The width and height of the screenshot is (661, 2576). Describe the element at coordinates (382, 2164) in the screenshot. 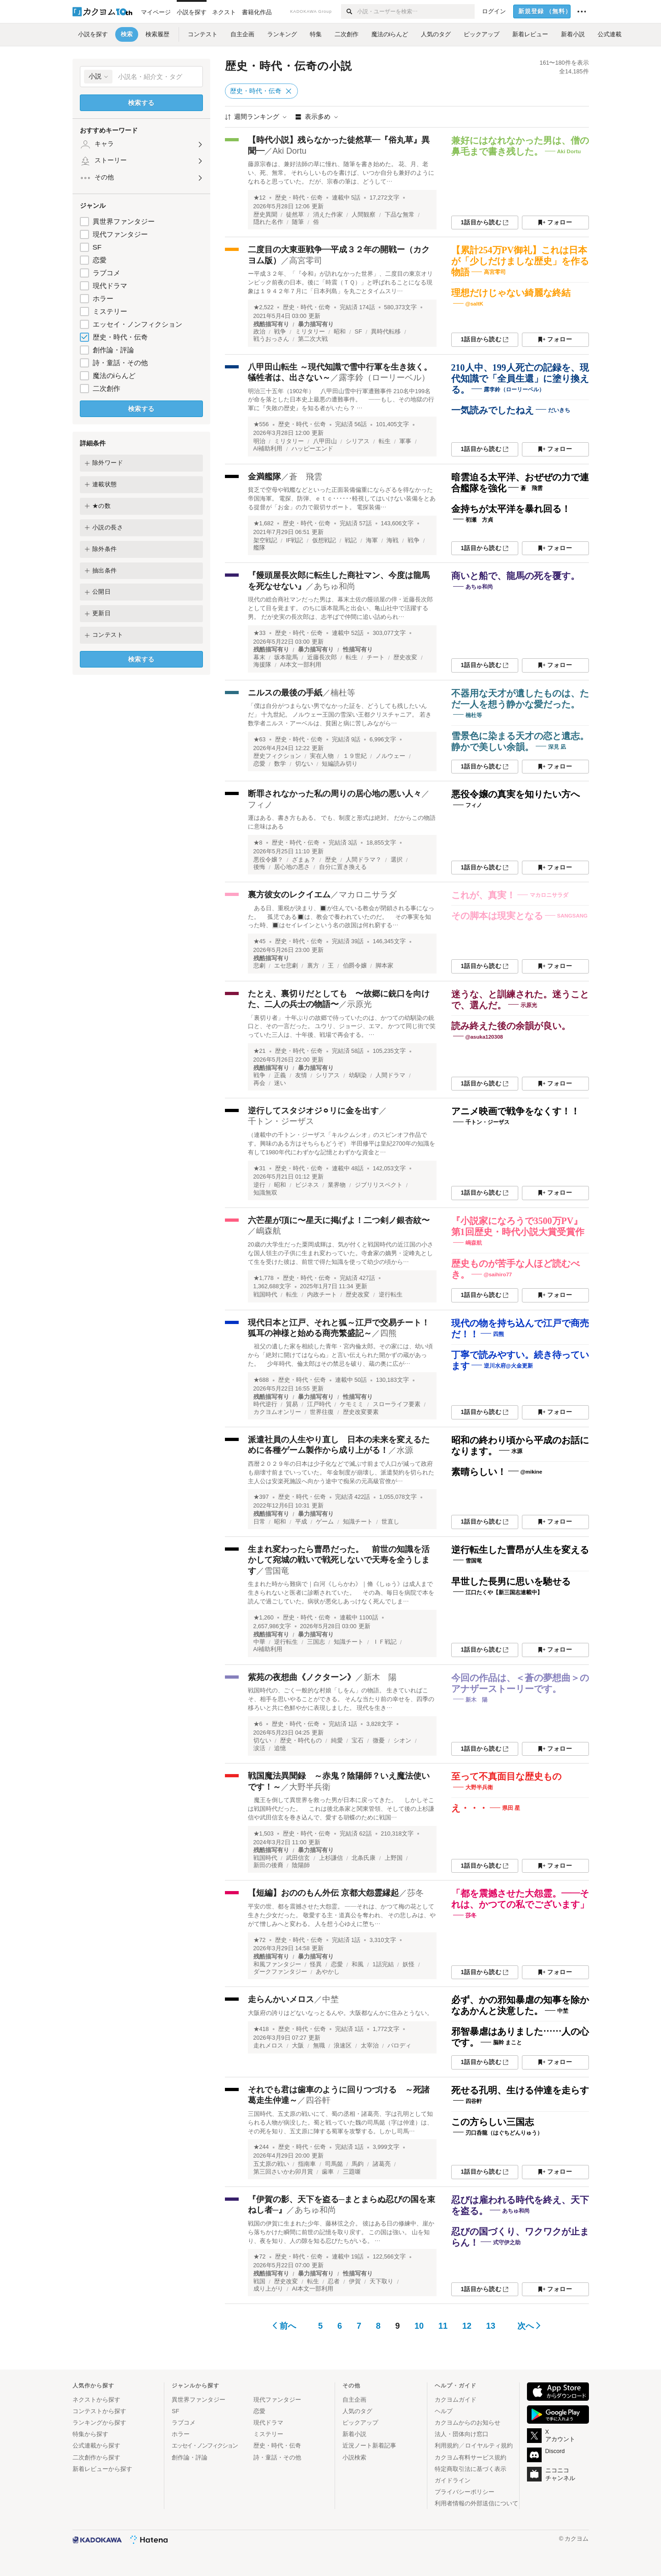

I see `諸葛亮` at that location.